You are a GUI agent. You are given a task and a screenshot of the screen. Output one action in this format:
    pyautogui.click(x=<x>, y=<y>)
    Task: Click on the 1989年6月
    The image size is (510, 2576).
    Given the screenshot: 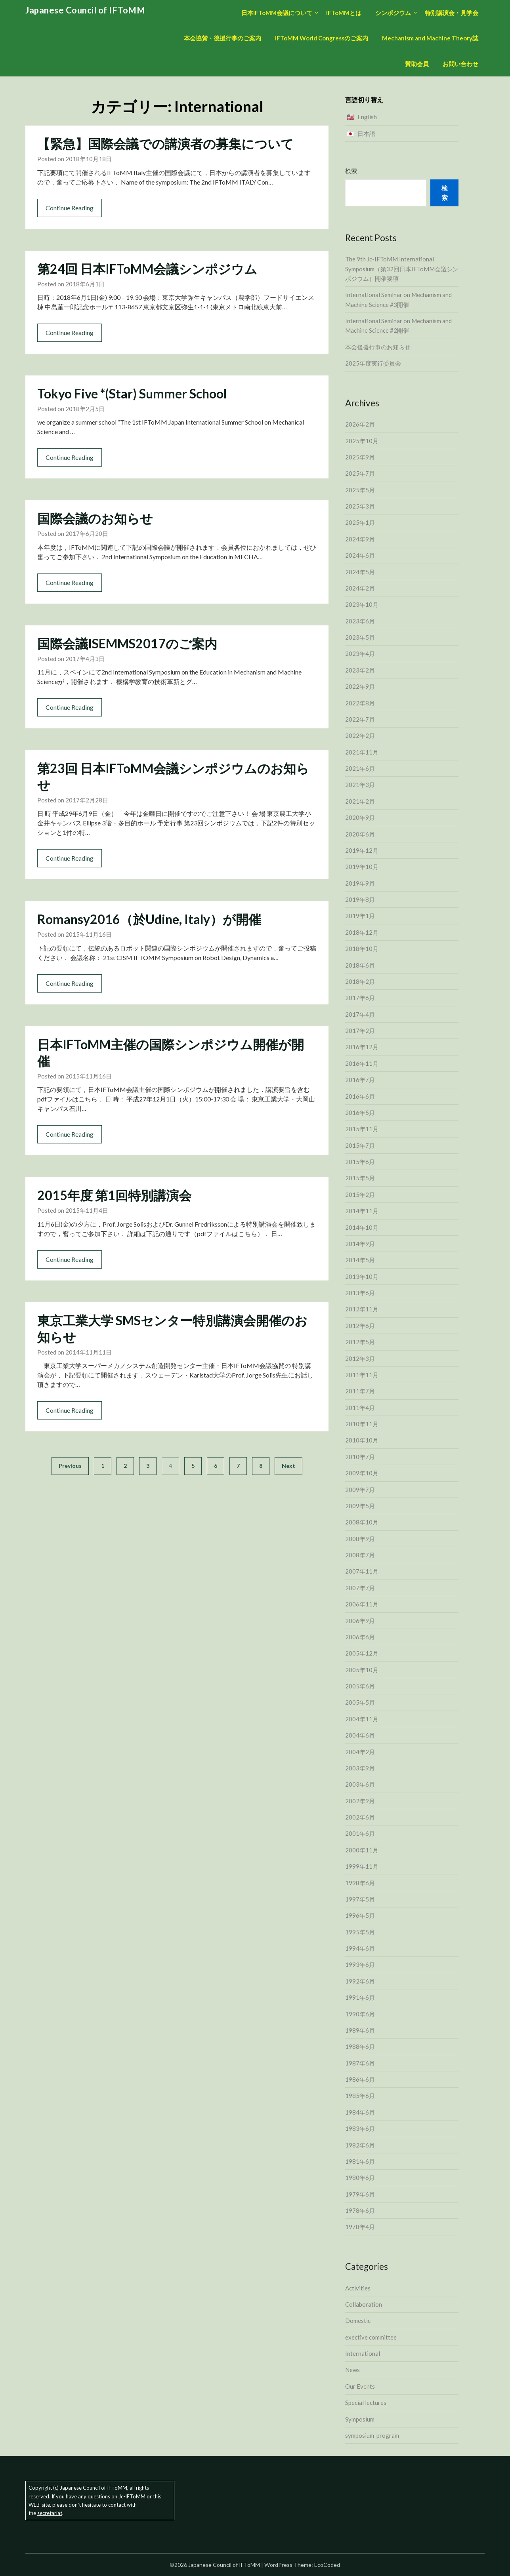 What is the action you would take?
    pyautogui.click(x=360, y=2030)
    